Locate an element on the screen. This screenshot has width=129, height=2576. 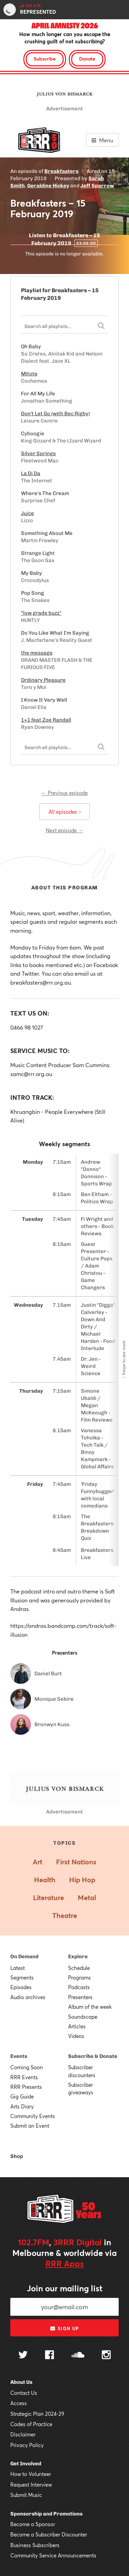
Access is located at coordinates (18, 2403).